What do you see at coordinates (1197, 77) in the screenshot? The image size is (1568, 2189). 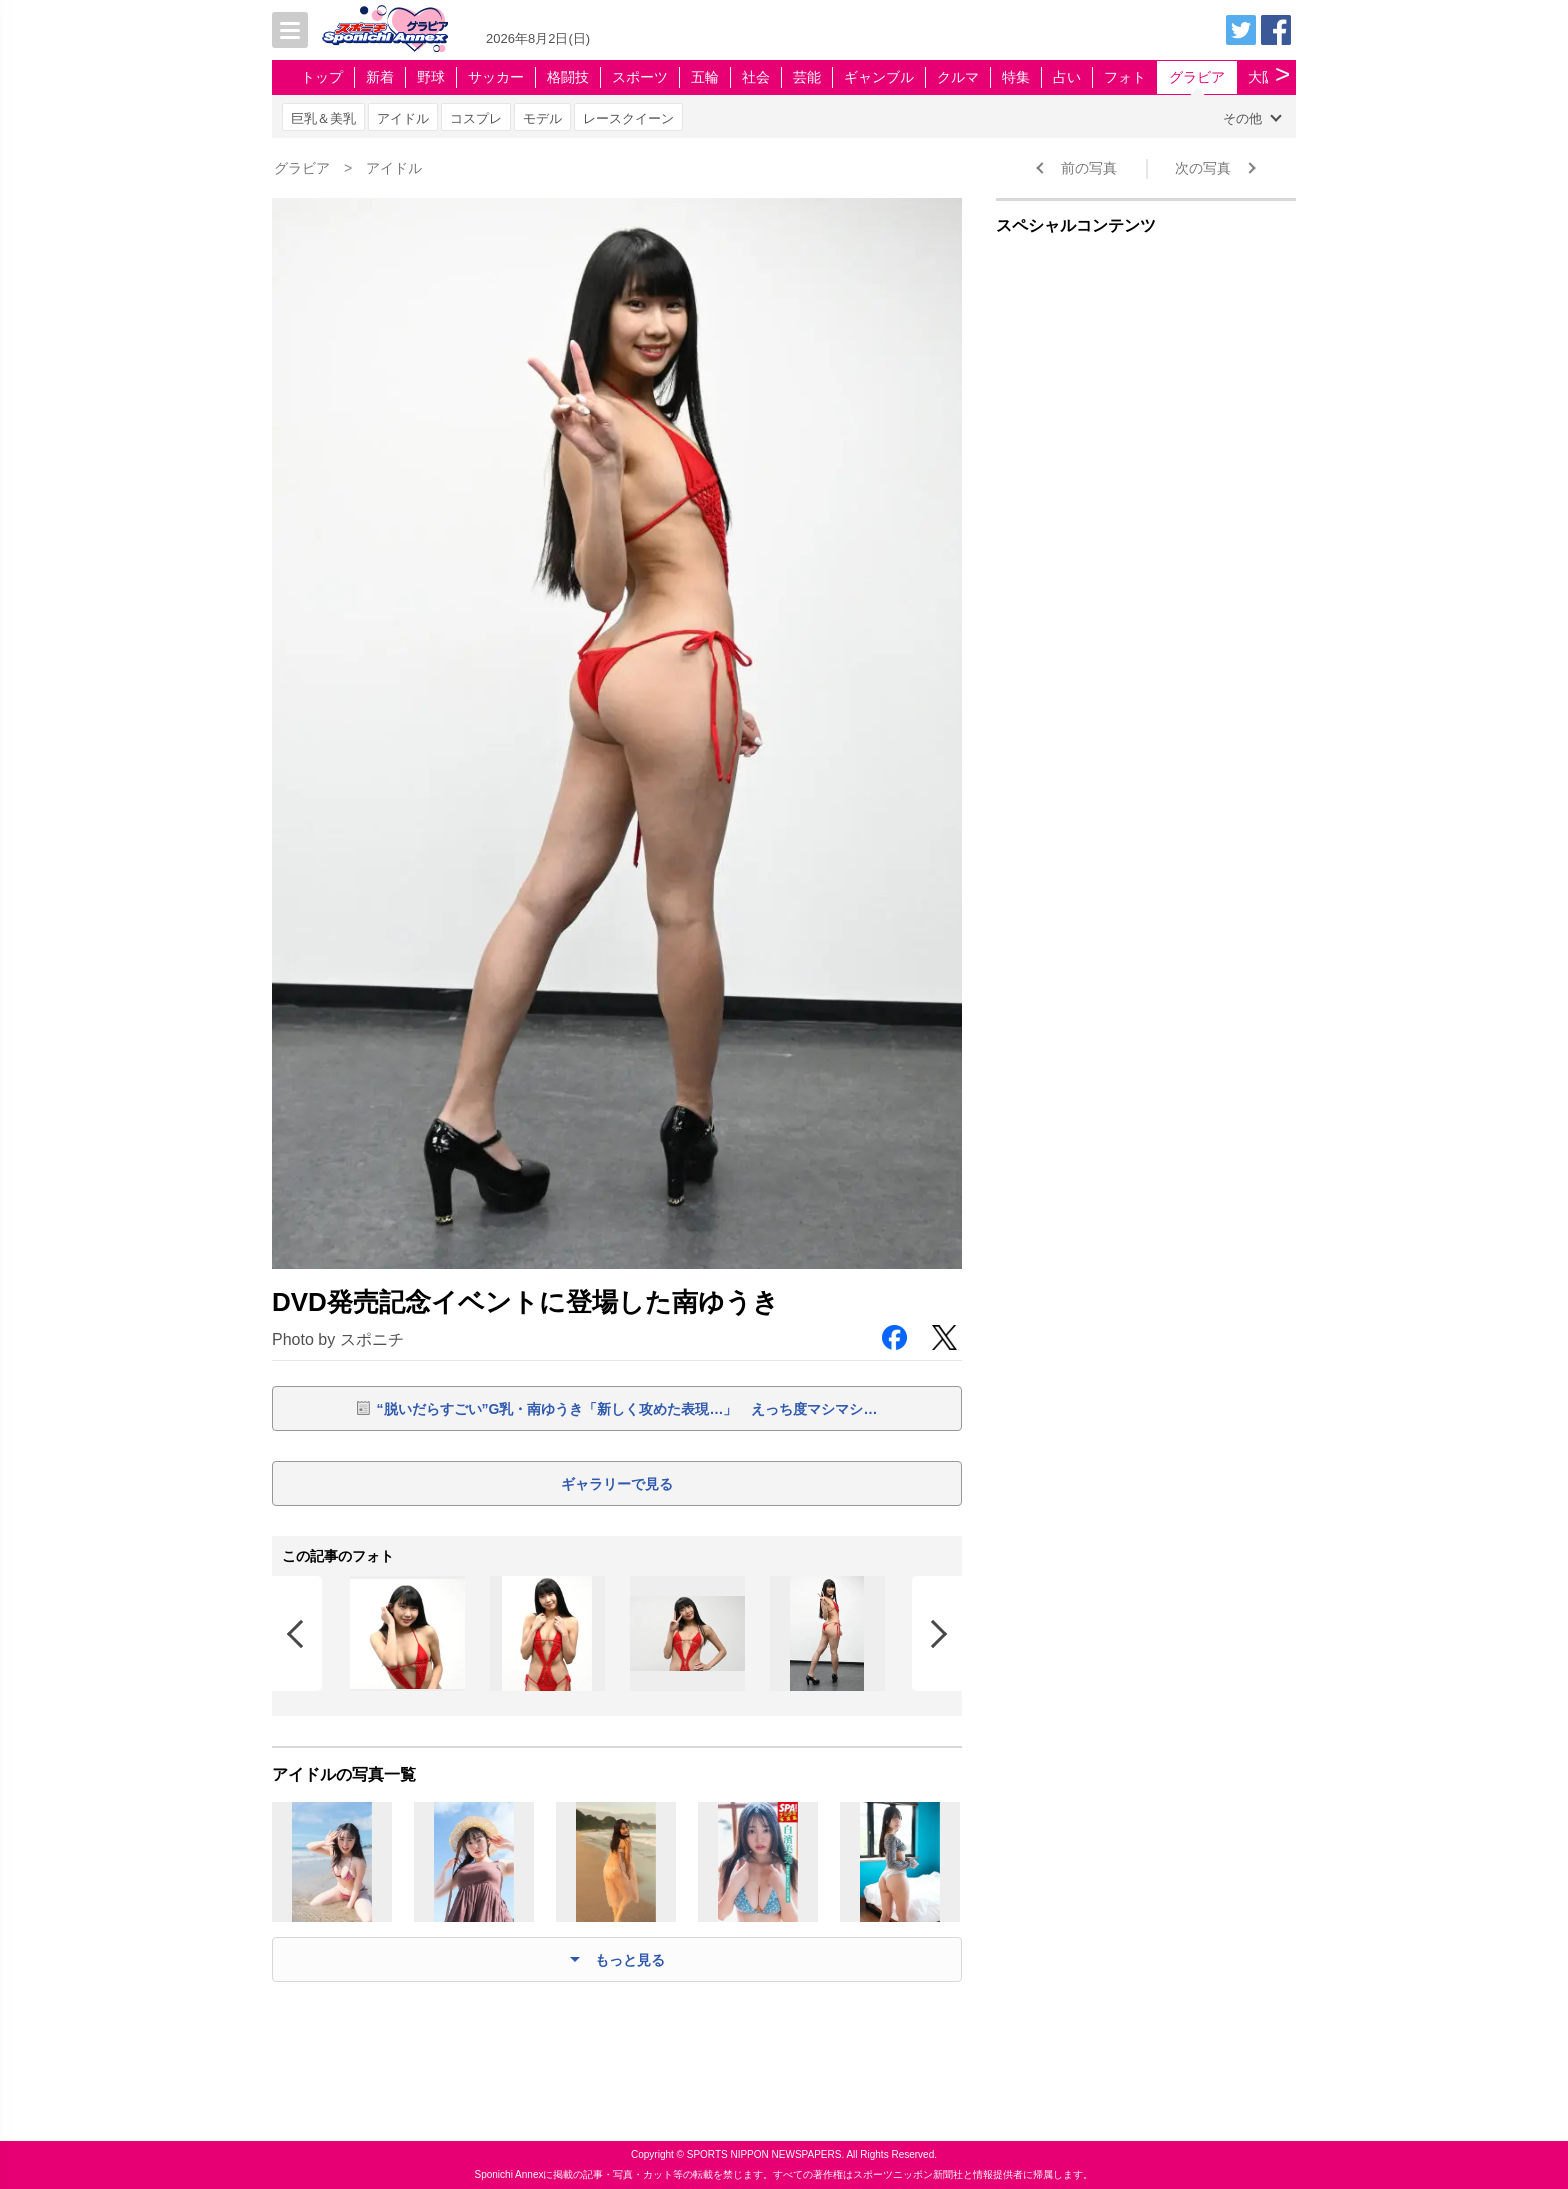 I see `グラビア` at bounding box center [1197, 77].